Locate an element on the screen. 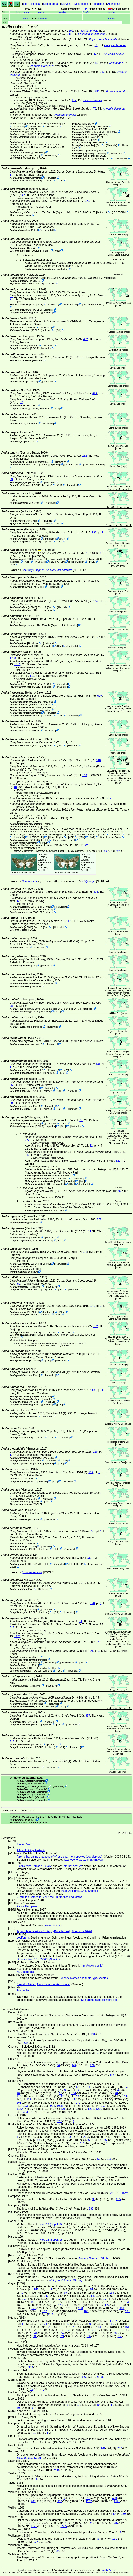 The height and width of the screenshot is (2576, 133). http://www.leps.it/ is located at coordinates (92, 1965).